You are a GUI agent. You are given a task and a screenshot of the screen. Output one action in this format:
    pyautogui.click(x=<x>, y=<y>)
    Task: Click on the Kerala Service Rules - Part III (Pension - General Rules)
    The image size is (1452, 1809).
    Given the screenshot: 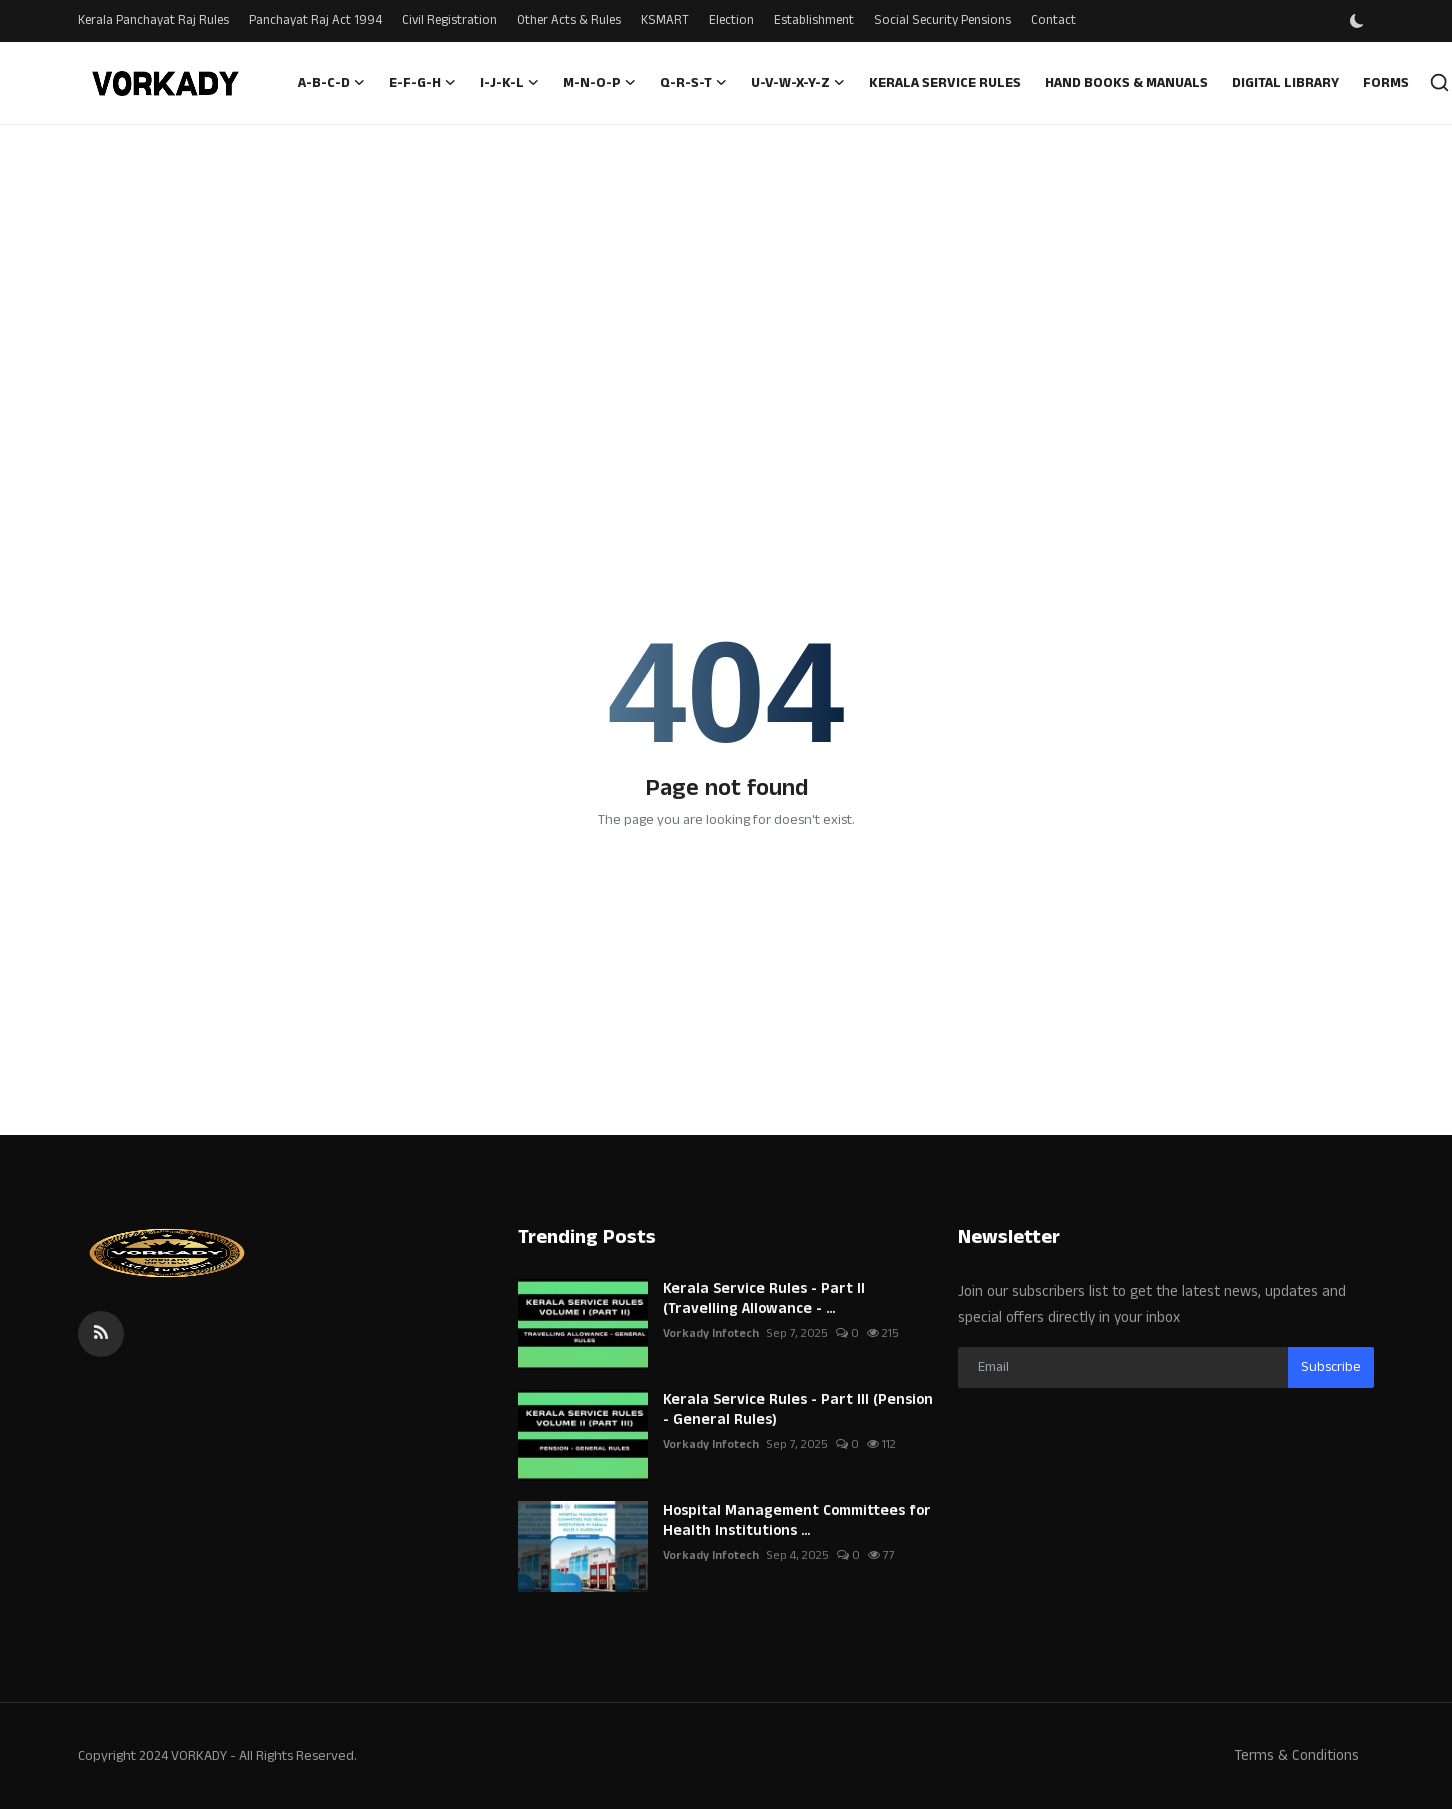 What is the action you would take?
    pyautogui.click(x=798, y=1410)
    